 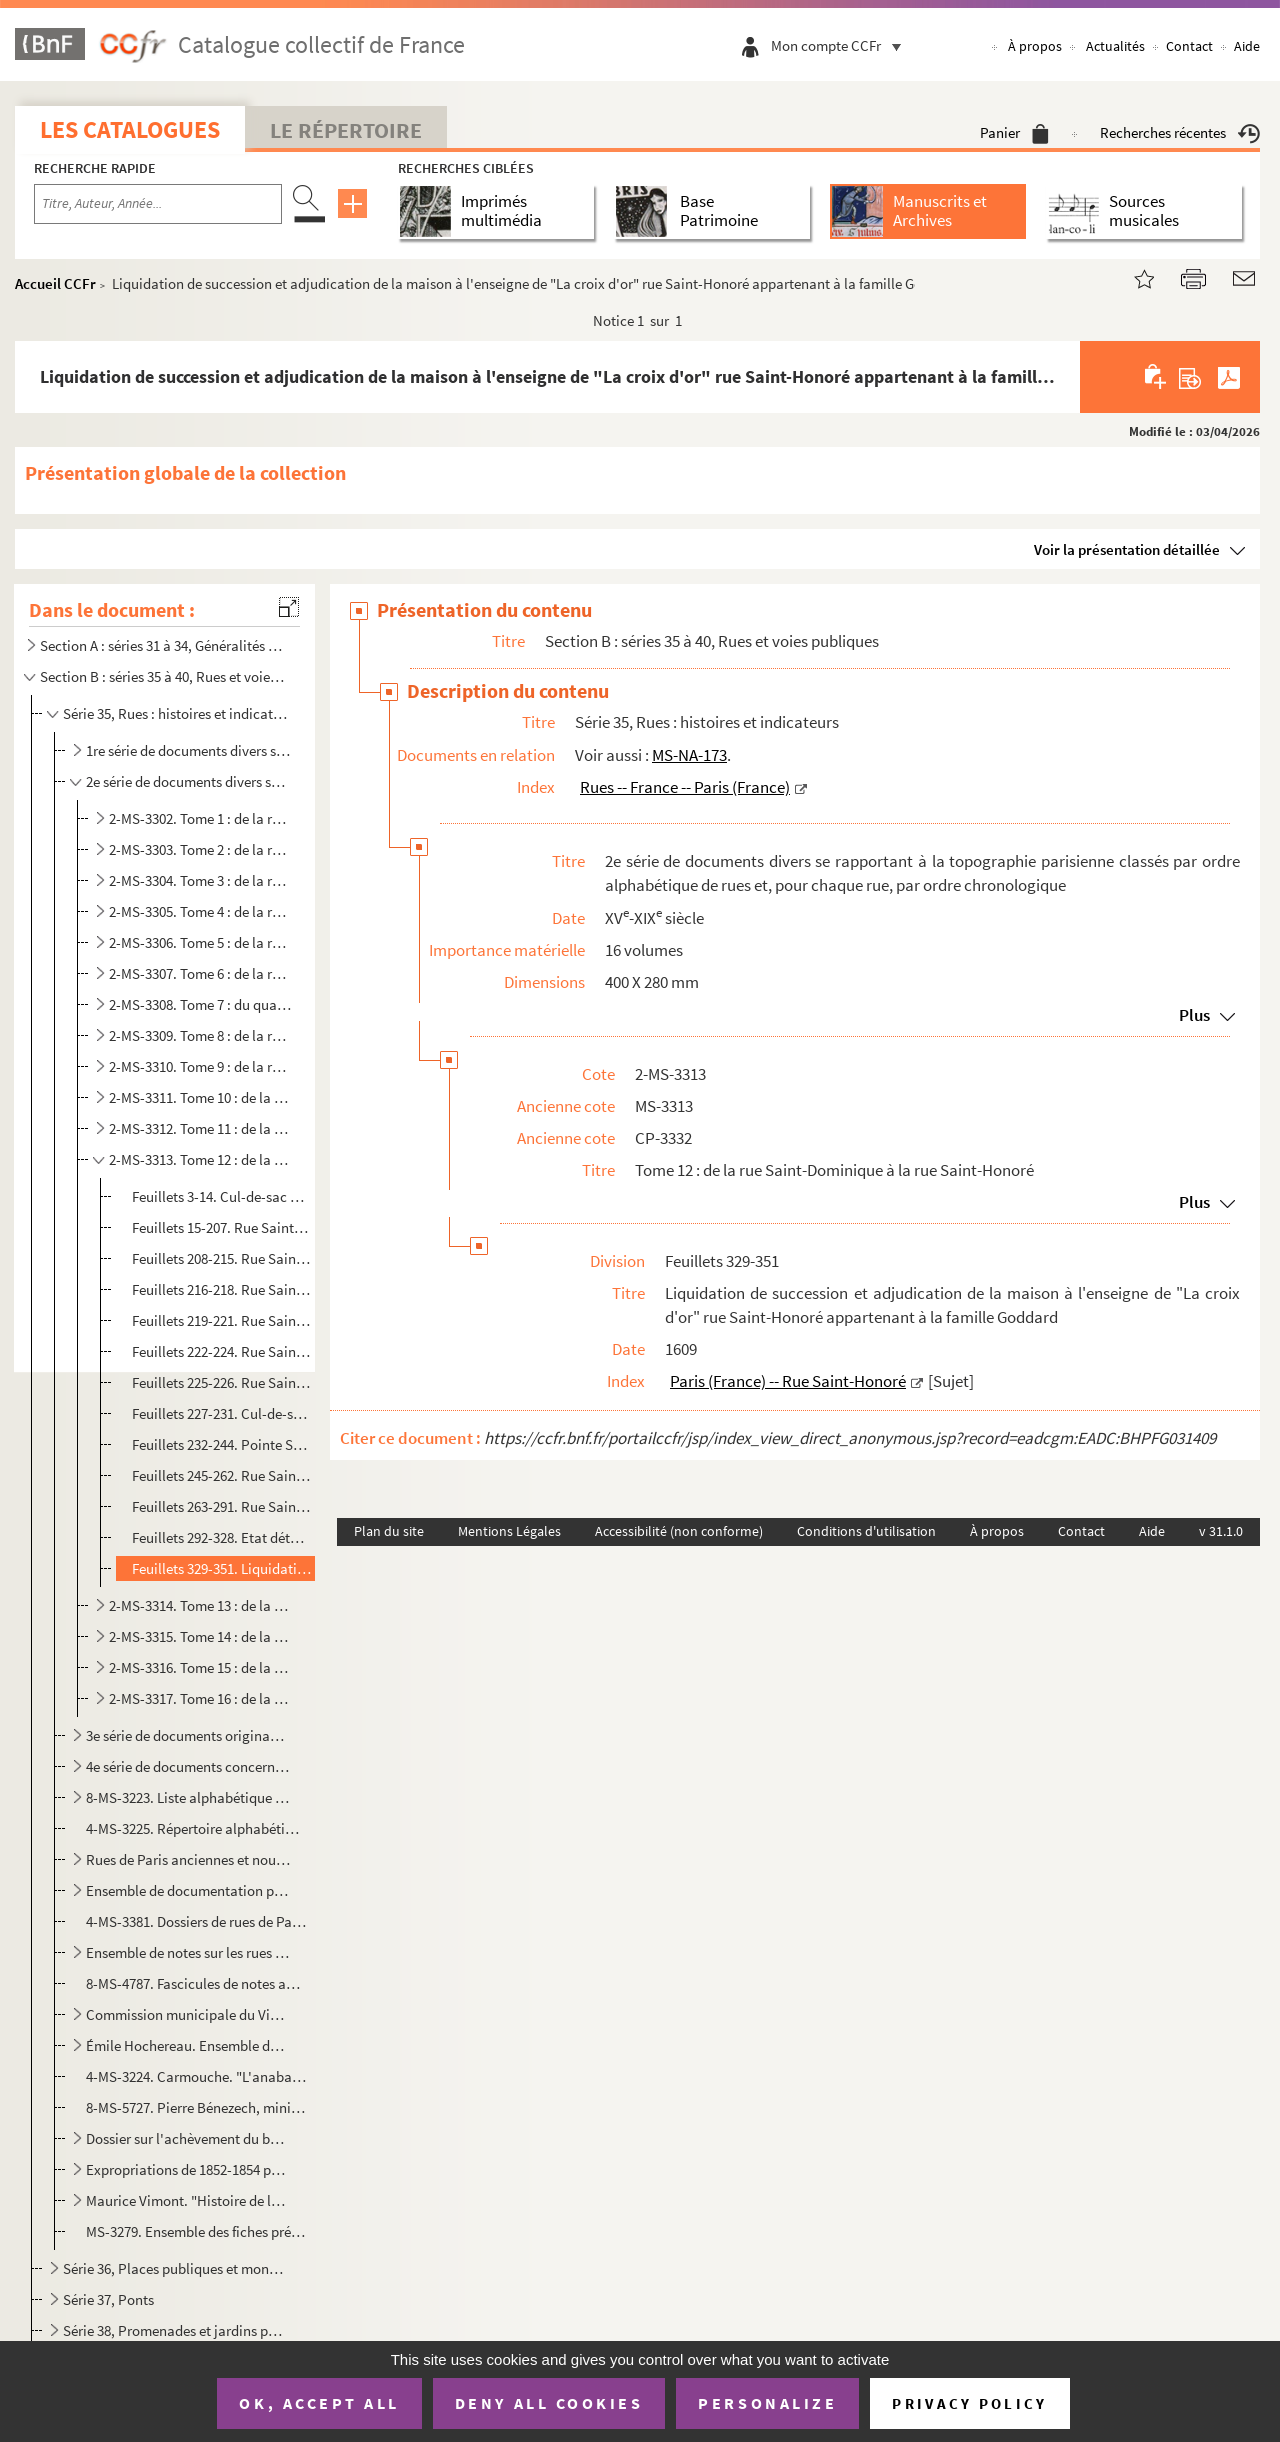 What do you see at coordinates (196, 2076) in the screenshot?
I see `4-MS-3224. Carmouche. "L'anabaptisme des rues de Paris : réflexions sur les noms nouveaux donnés à certaines ru...` at bounding box center [196, 2076].